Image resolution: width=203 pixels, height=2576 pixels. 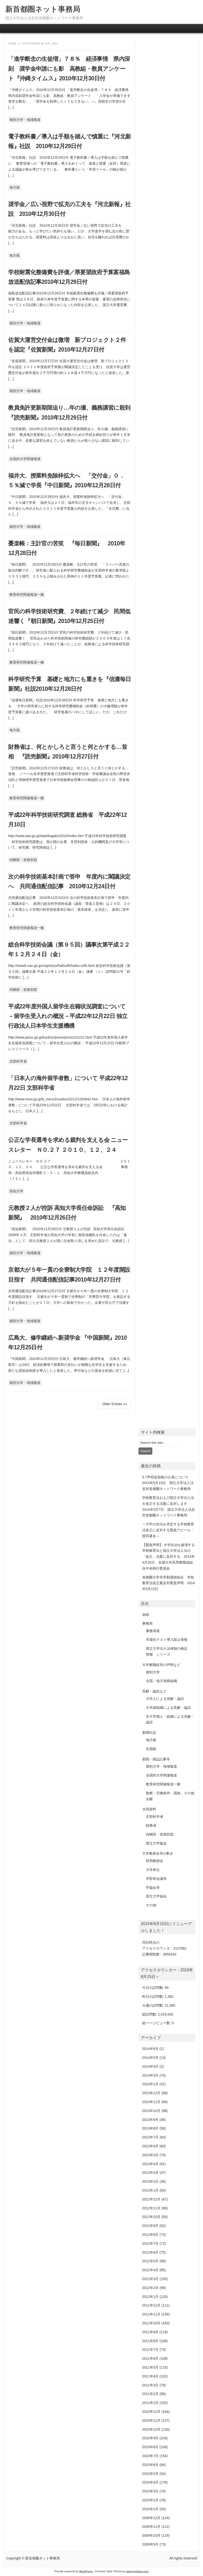 What do you see at coordinates (137, 2571) in the screenshot?
I see `www.gopiplus.com` at bounding box center [137, 2571].